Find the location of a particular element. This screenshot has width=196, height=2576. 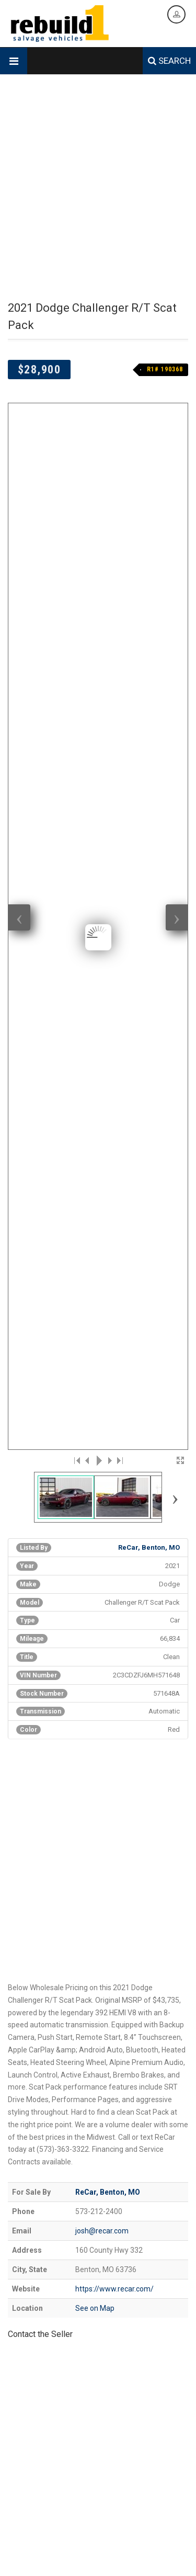

Login is located at coordinates (161, 2558).